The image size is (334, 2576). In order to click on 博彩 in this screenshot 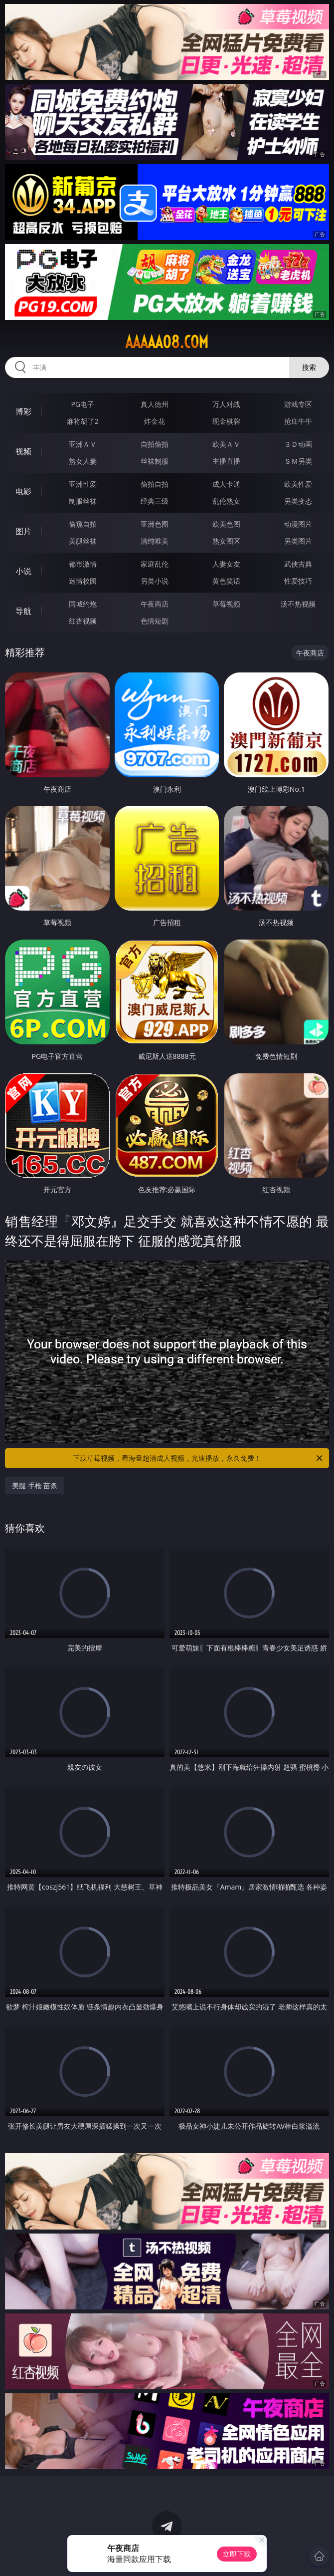, I will do `click(23, 411)`.